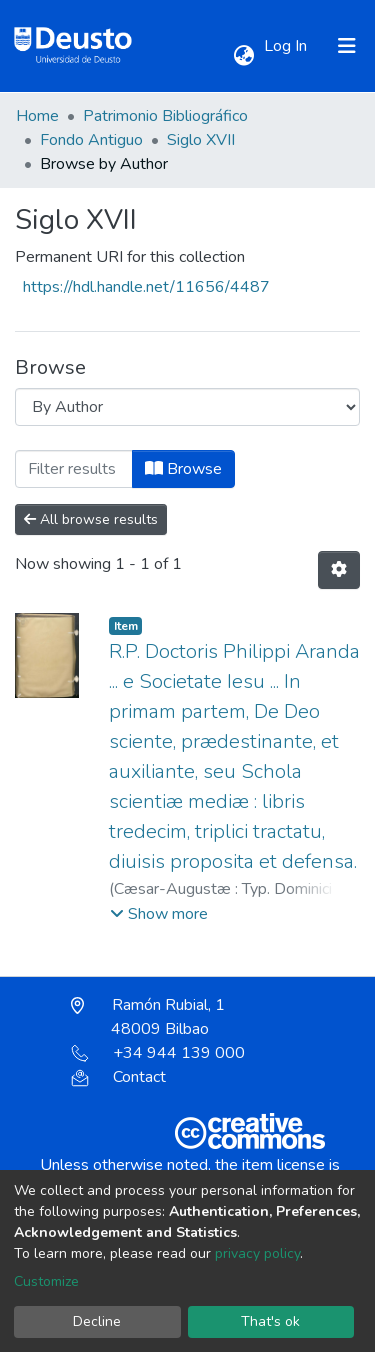 This screenshot has width=375, height=1352. I want to click on Customize, so click(46, 1281).